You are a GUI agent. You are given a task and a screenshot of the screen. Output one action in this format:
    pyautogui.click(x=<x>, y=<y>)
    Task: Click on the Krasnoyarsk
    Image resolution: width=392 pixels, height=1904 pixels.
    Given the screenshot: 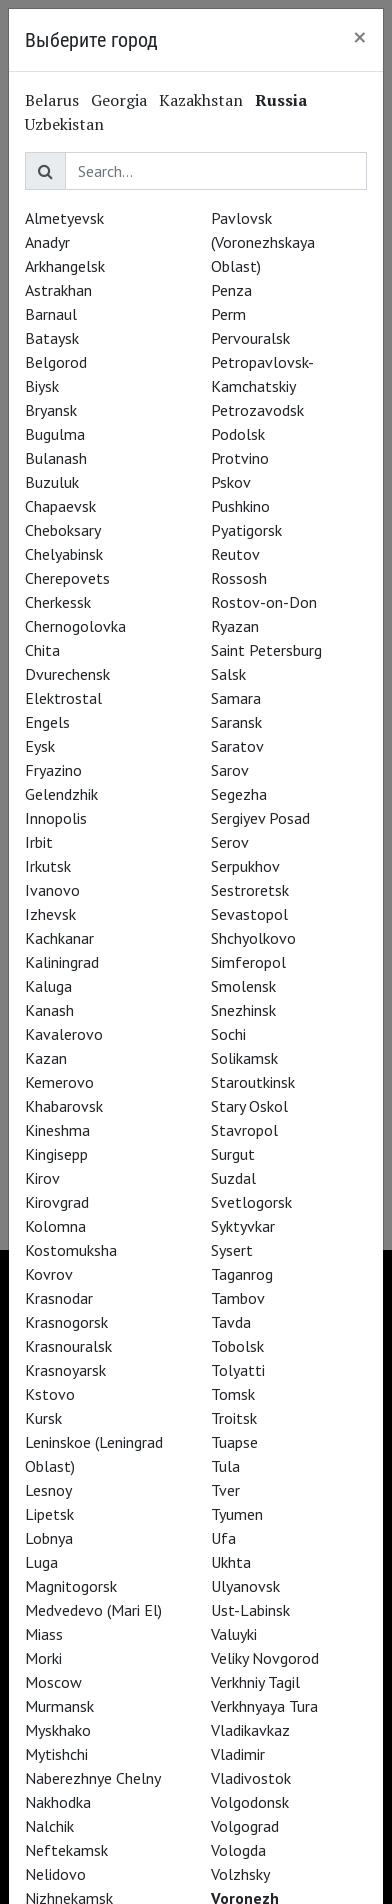 What is the action you would take?
    pyautogui.click(x=65, y=1370)
    